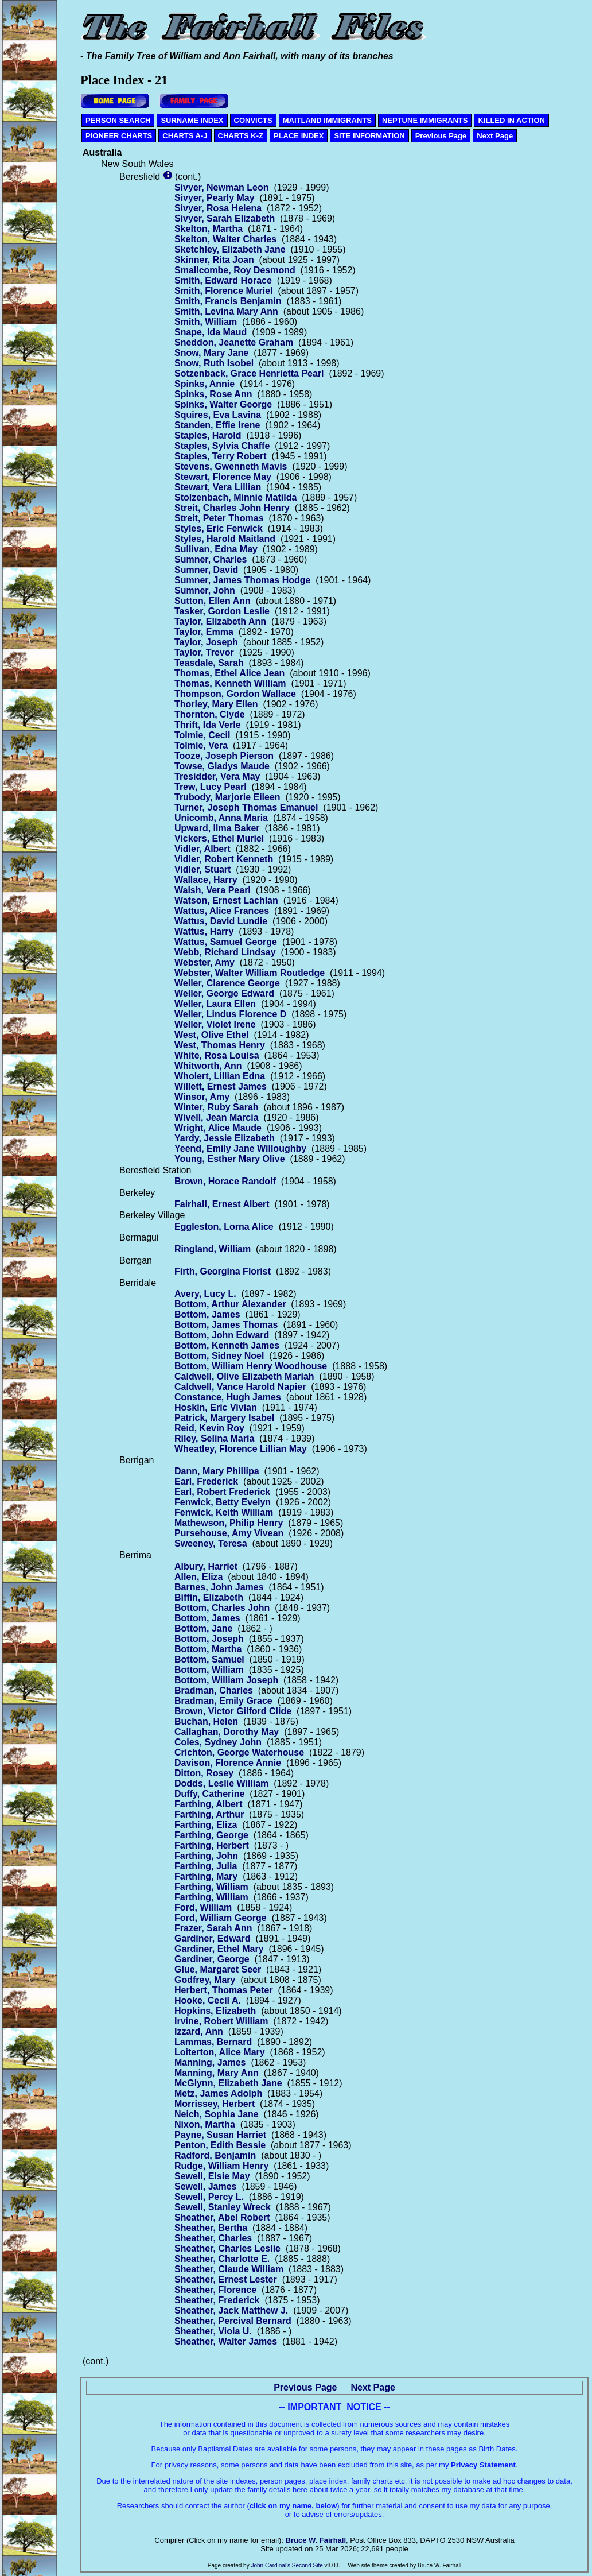 This screenshot has height=2576, width=592. What do you see at coordinates (224, 1226) in the screenshot?
I see `Eggleston, Lorna Alice` at bounding box center [224, 1226].